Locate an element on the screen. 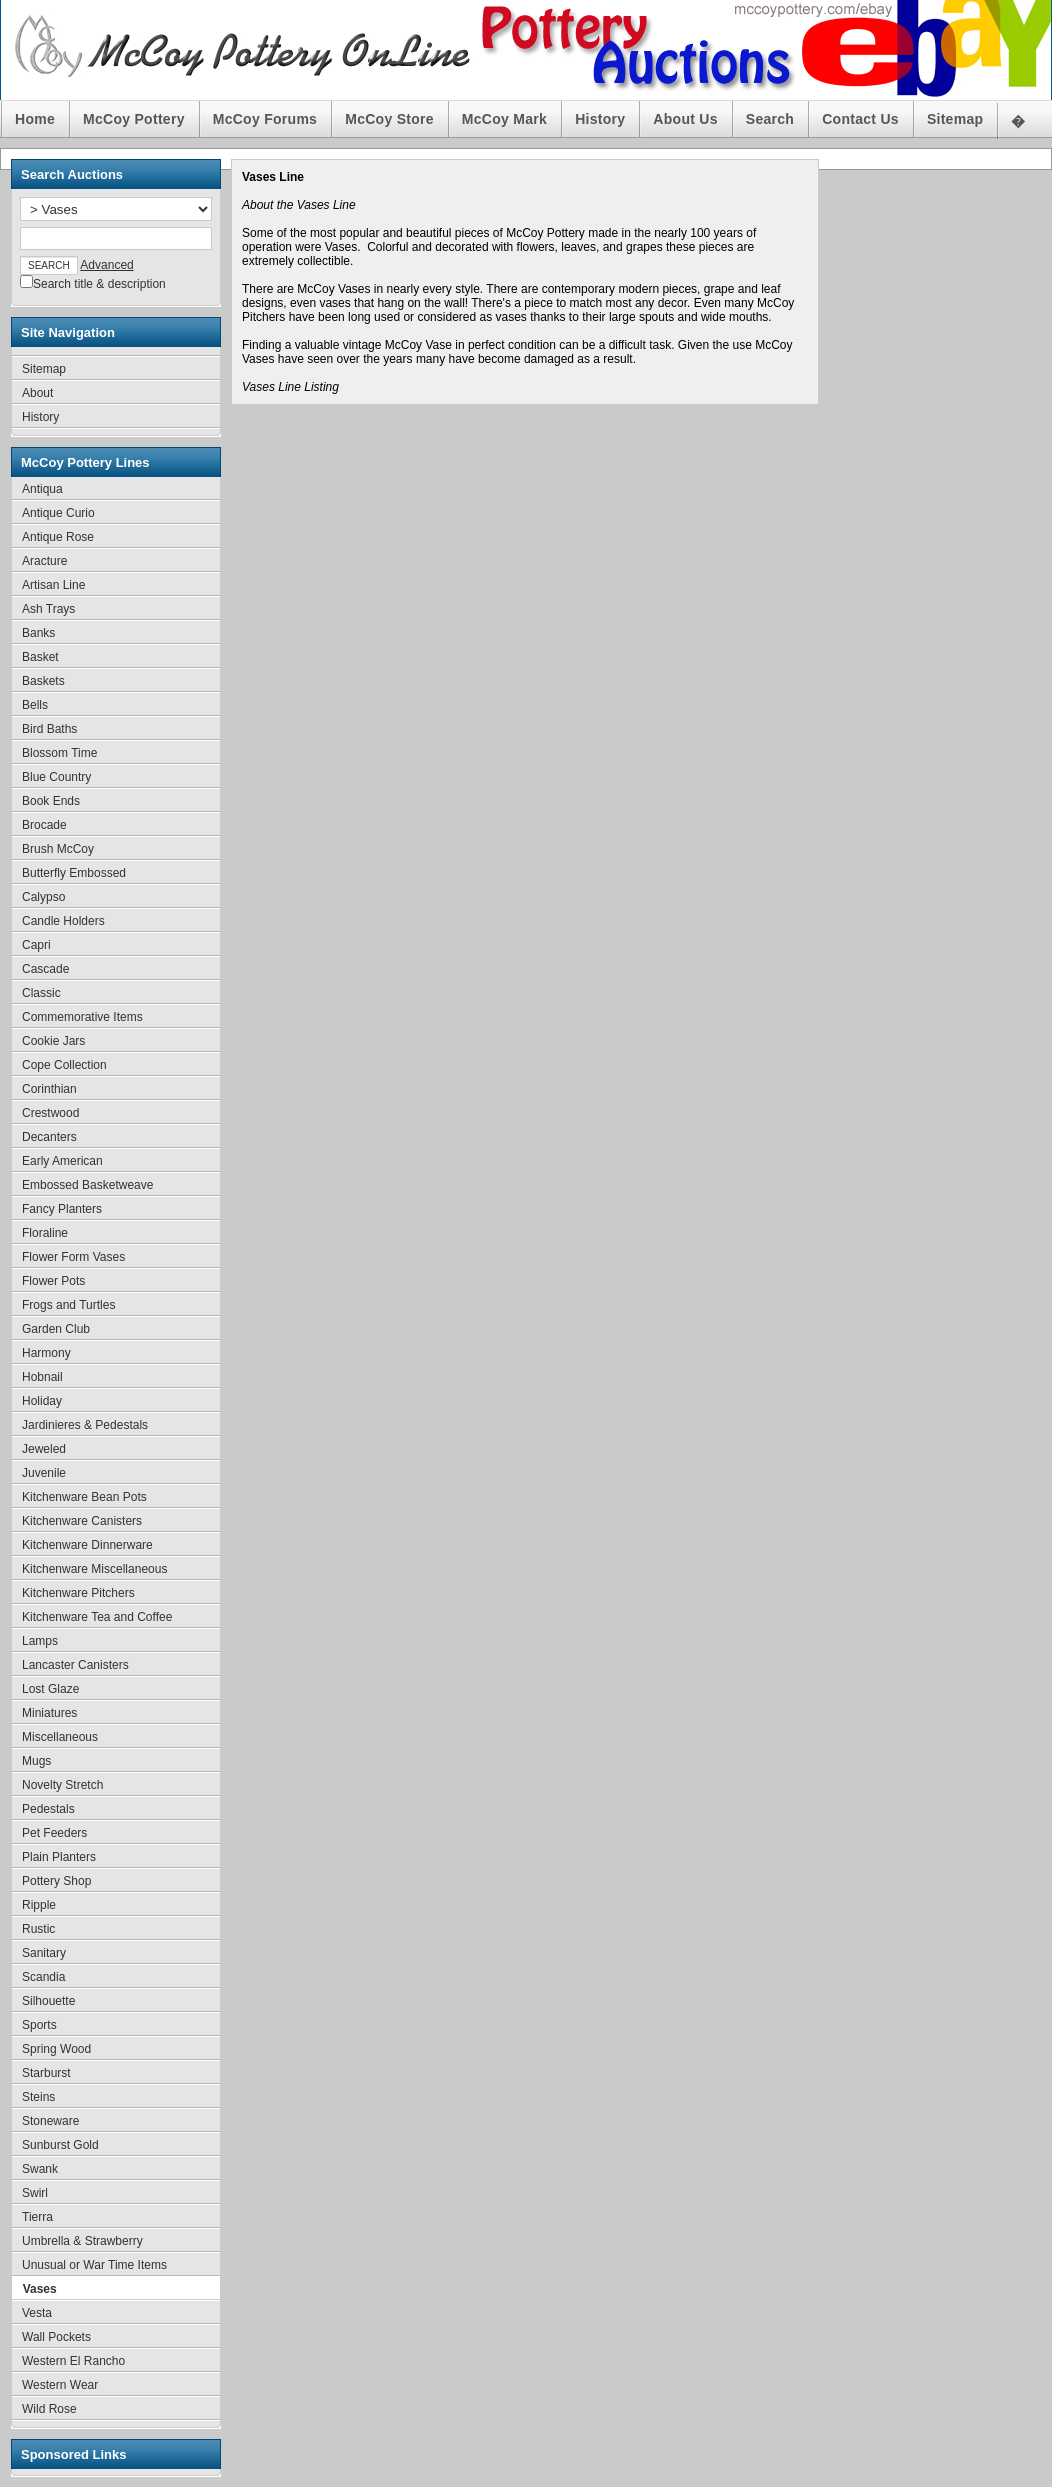 The width and height of the screenshot is (1052, 2487). Silhouette is located at coordinates (48, 2001).